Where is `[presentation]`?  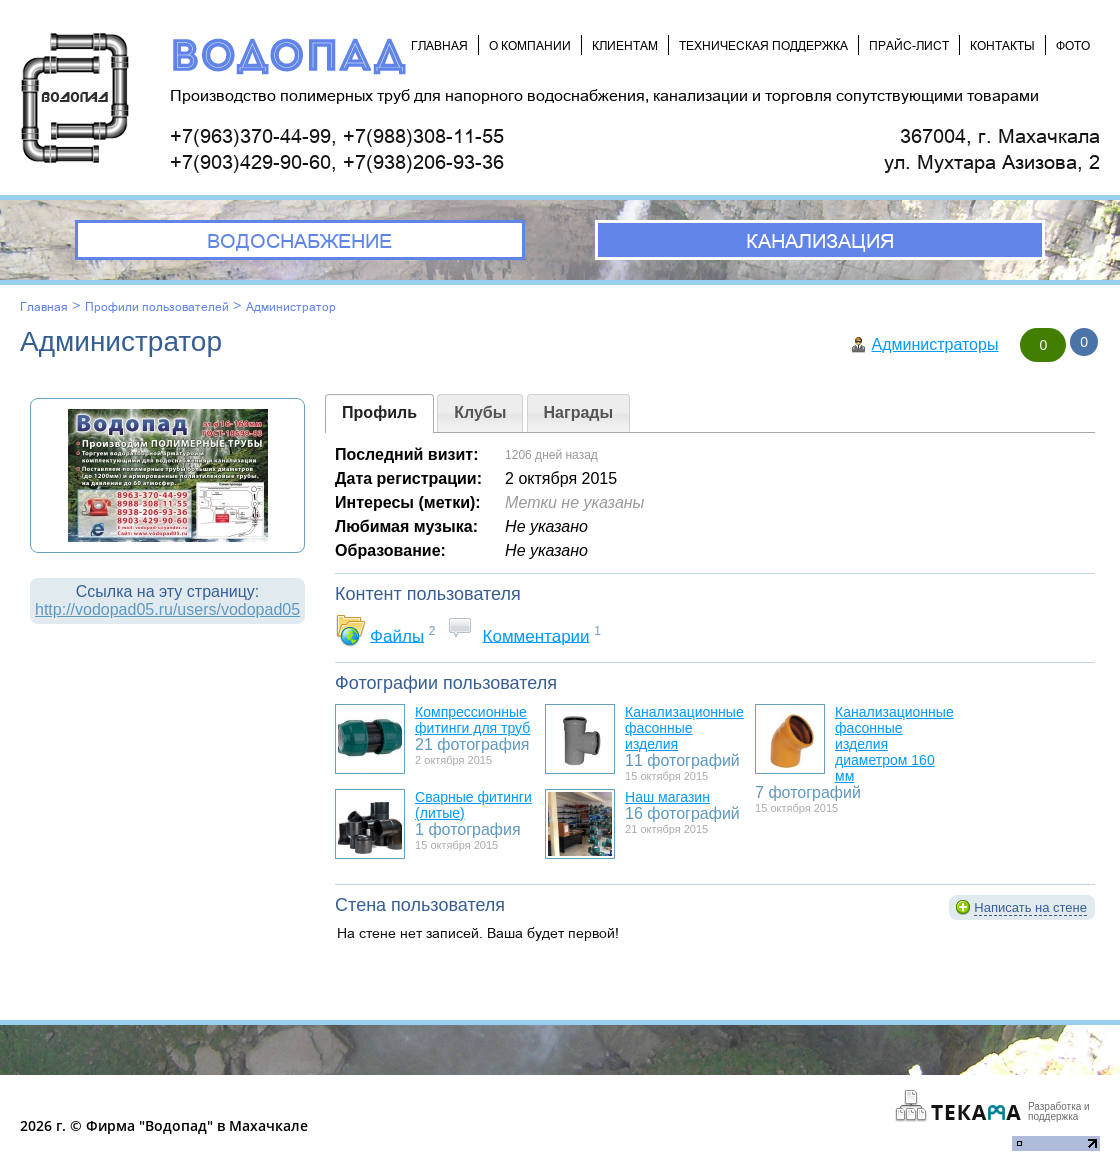 [presentation] is located at coordinates (379, 413).